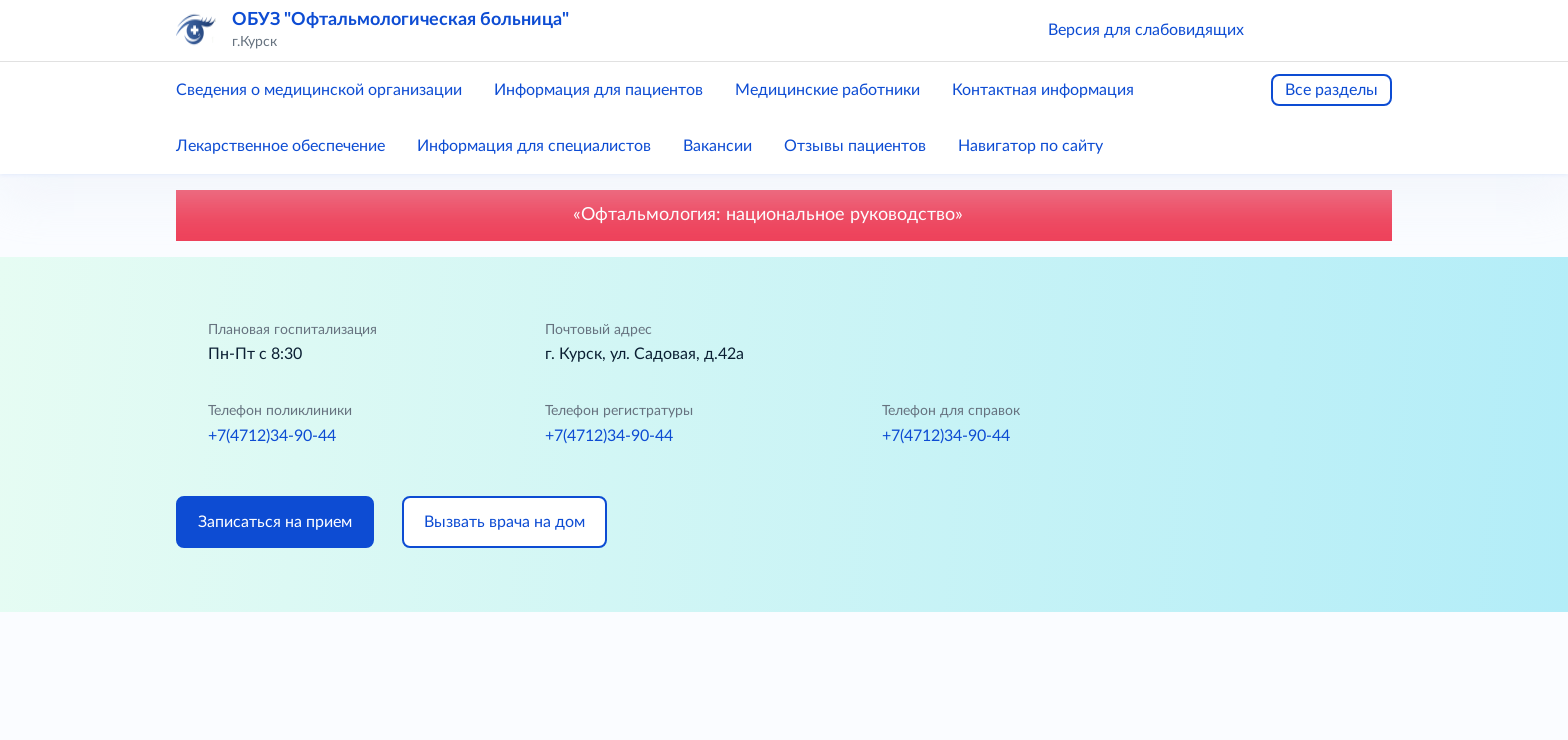 The height and width of the screenshot is (740, 1568). Describe the element at coordinates (827, 90) in the screenshot. I see `Медицинские работники` at that location.